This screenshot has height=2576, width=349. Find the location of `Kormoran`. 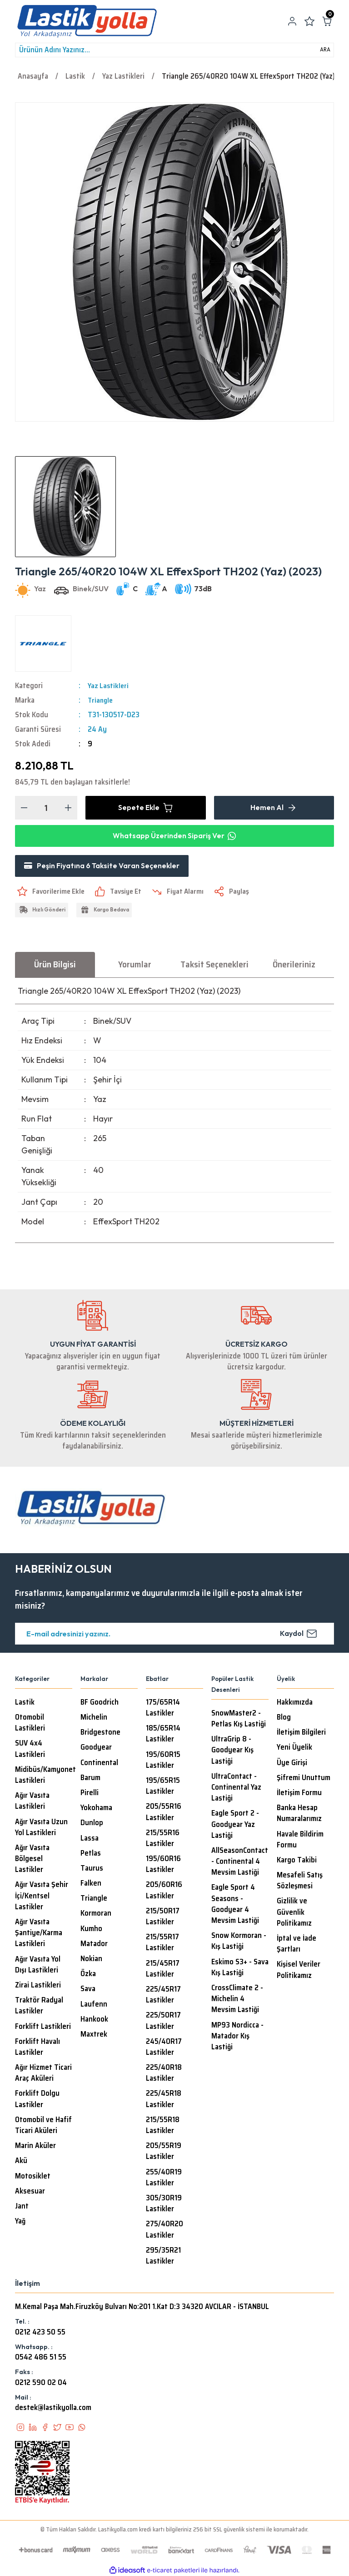

Kormoran is located at coordinates (95, 1914).